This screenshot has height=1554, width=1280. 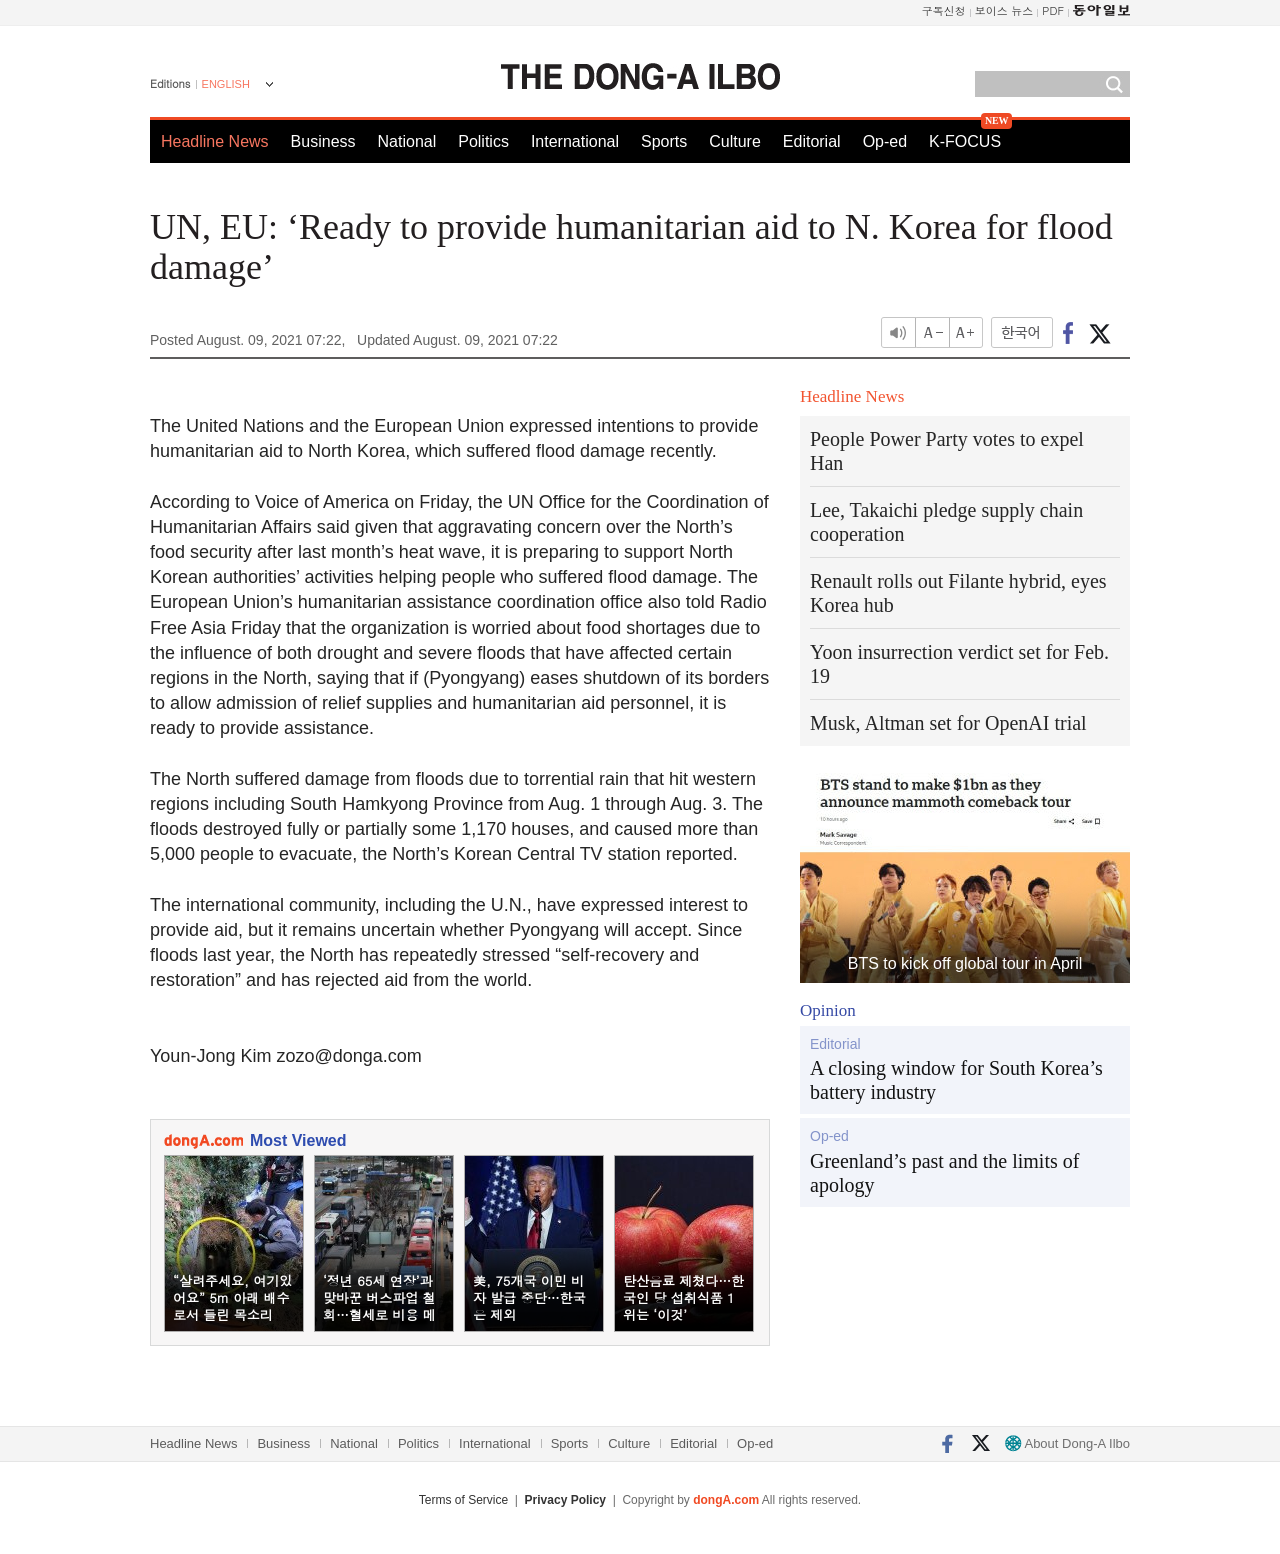 I want to click on Op-ed, so click(x=885, y=141).